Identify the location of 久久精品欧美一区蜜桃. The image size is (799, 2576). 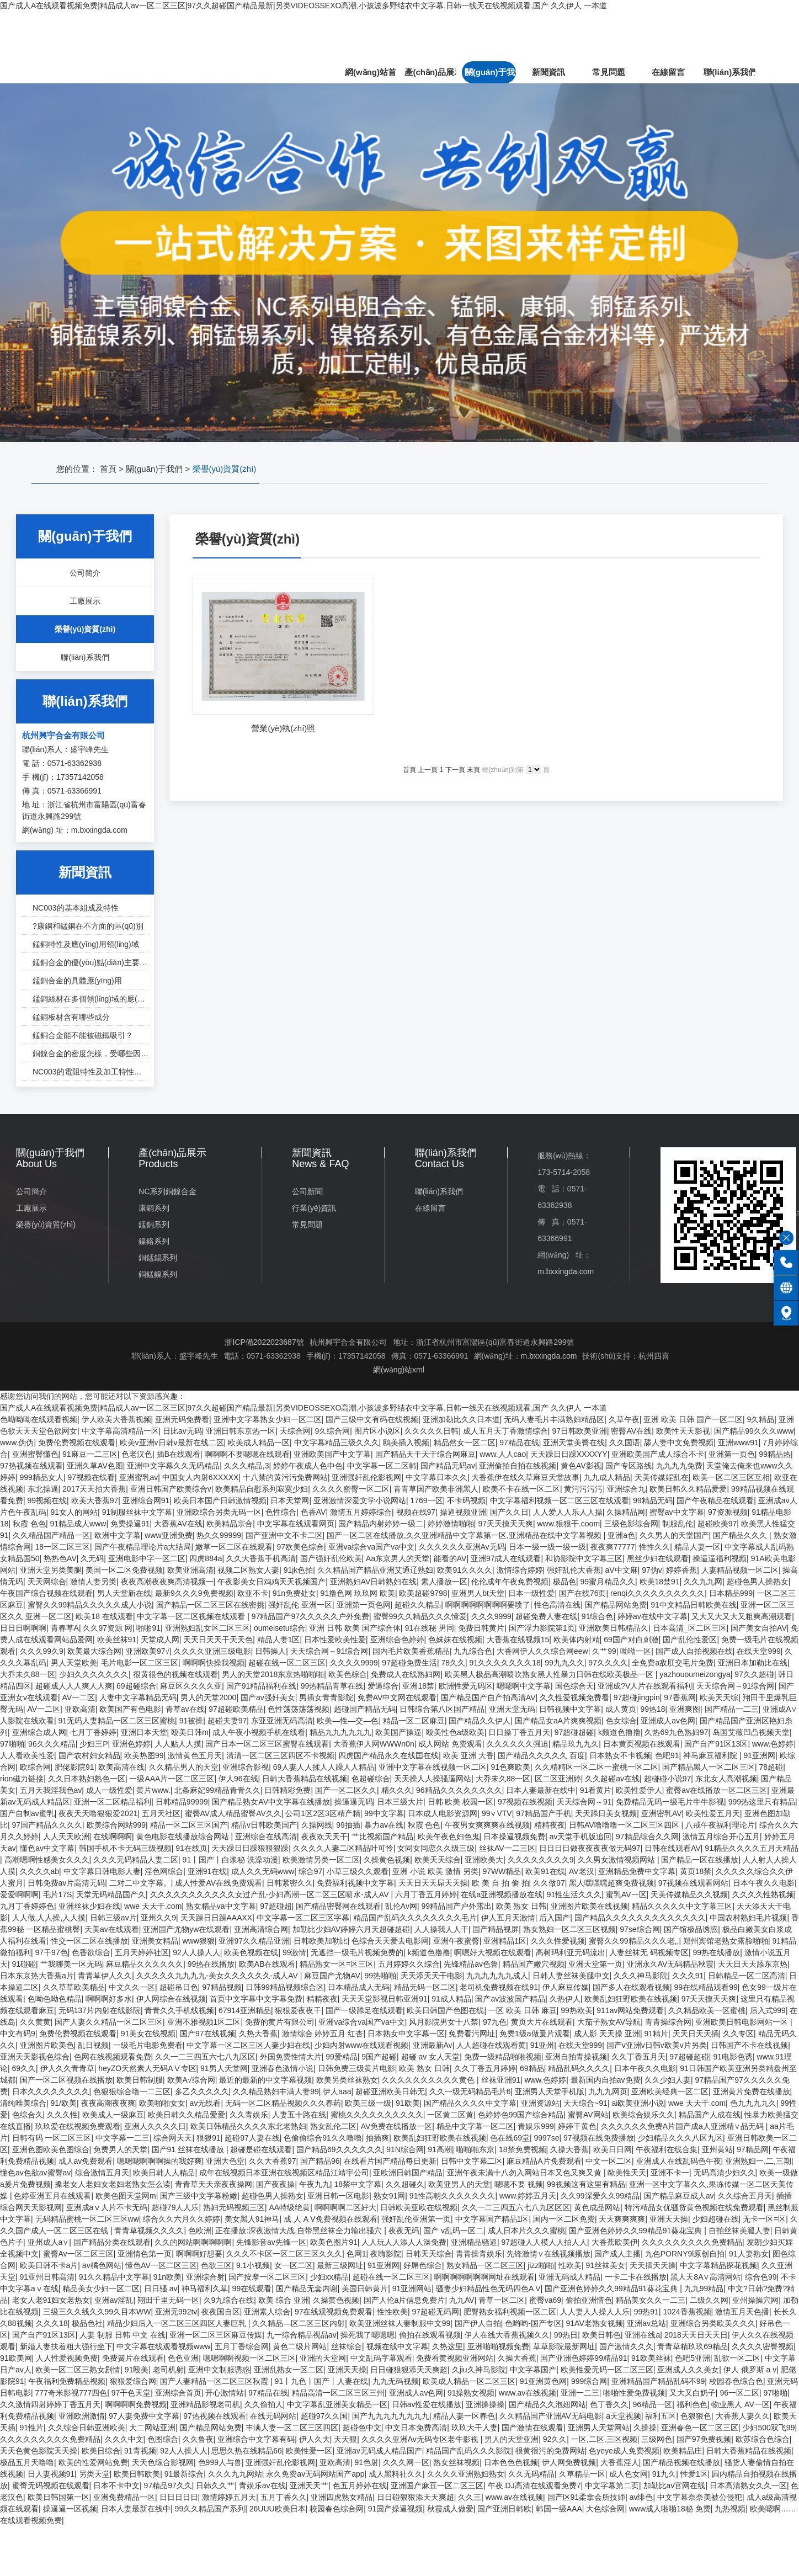
(706, 2010).